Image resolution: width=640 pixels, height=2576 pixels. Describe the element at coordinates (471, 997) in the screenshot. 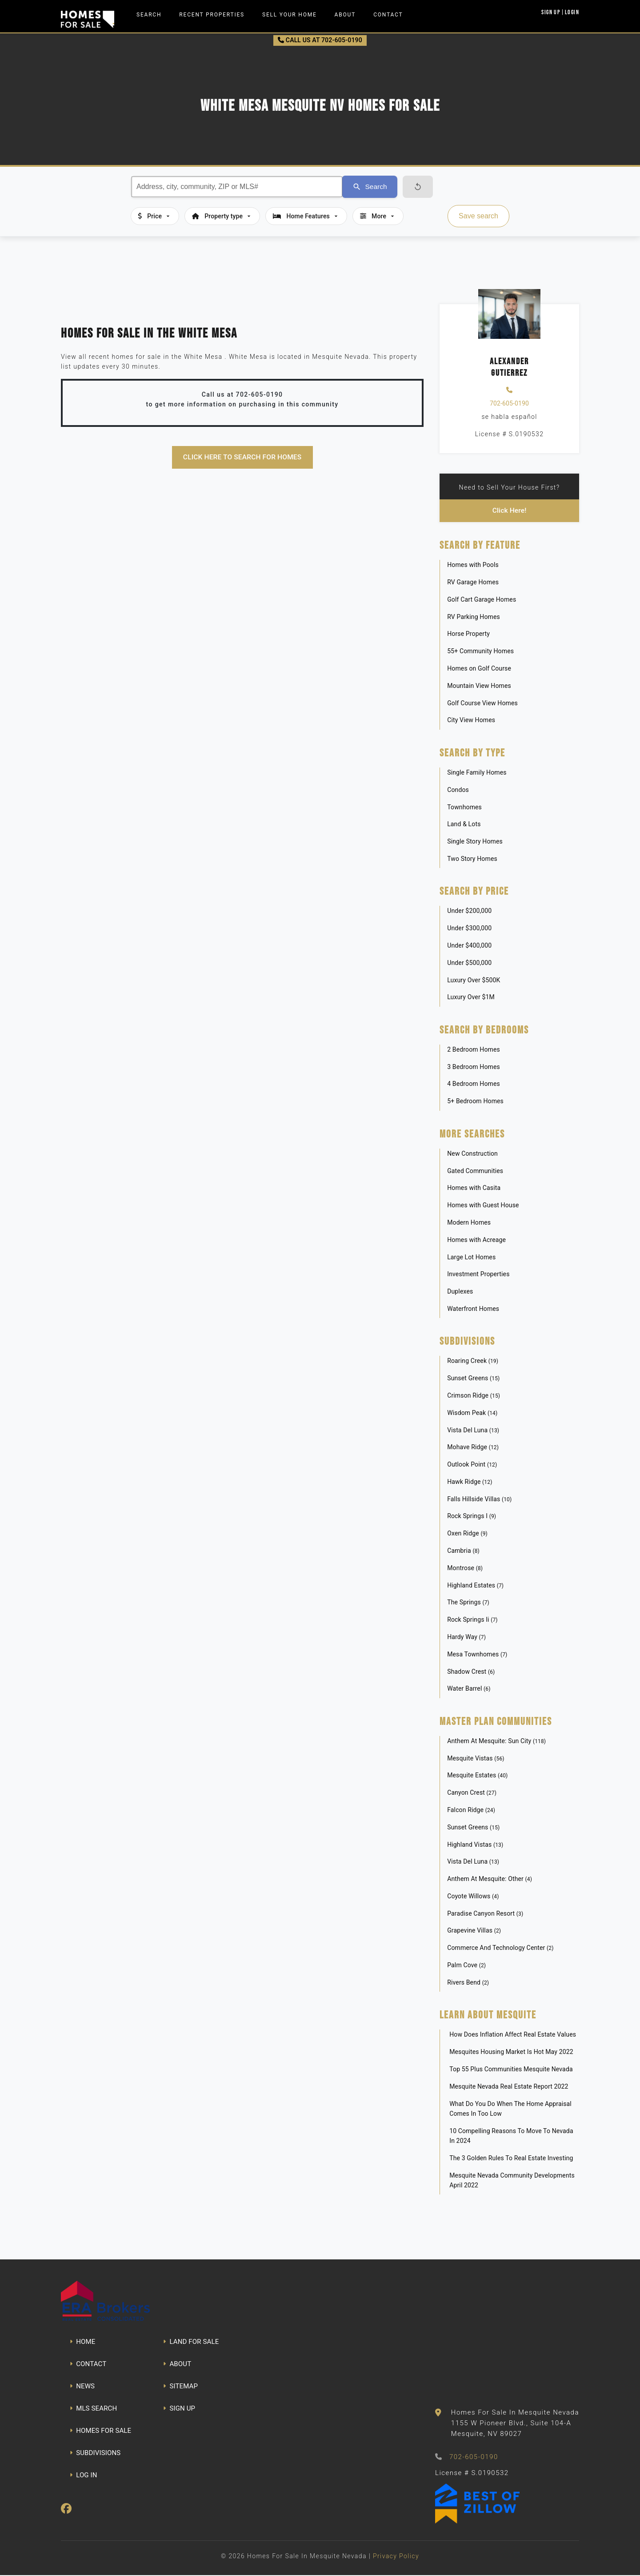

I see `Luxury Over $1M` at that location.